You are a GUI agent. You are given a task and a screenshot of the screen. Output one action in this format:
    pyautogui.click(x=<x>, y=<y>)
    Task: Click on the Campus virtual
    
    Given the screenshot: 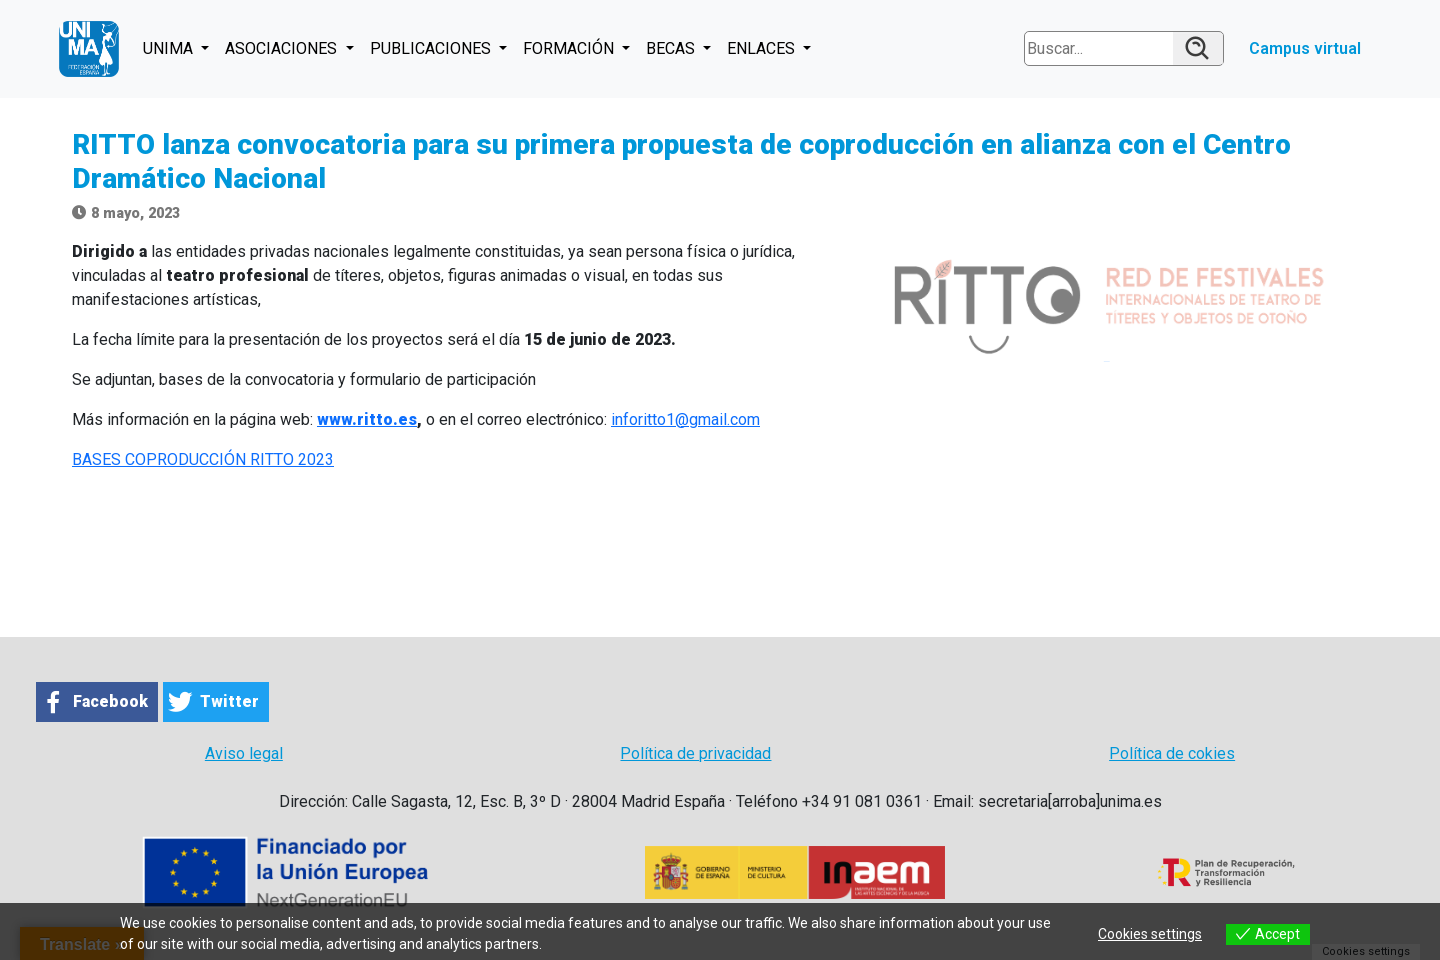 What is the action you would take?
    pyautogui.click(x=1305, y=48)
    